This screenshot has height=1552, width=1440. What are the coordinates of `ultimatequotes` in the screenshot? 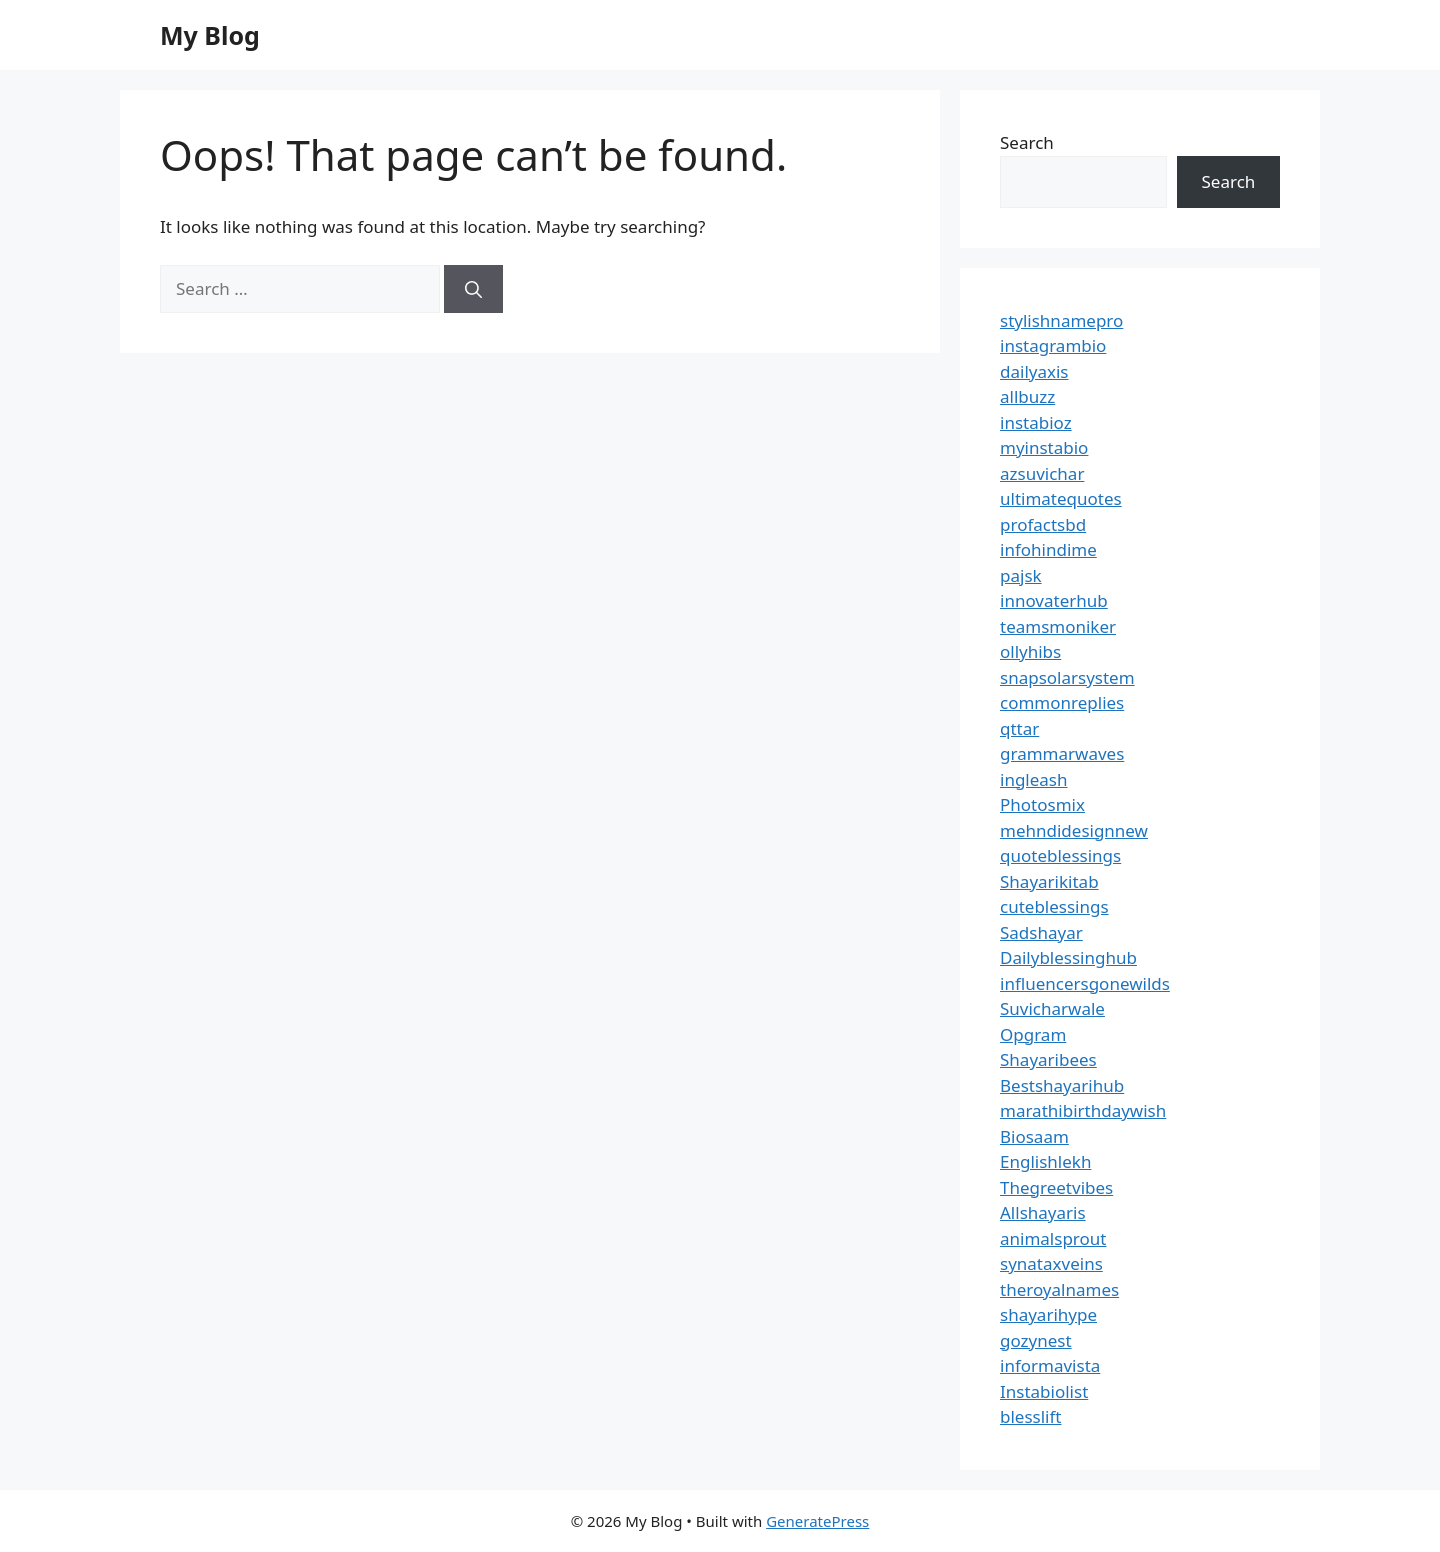 It's located at (1061, 498).